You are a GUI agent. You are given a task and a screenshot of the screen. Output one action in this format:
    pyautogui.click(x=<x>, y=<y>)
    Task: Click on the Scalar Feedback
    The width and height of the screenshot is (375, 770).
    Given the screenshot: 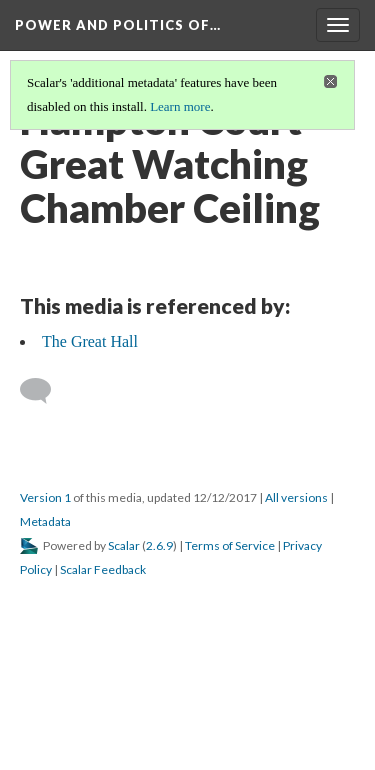 What is the action you would take?
    pyautogui.click(x=103, y=569)
    